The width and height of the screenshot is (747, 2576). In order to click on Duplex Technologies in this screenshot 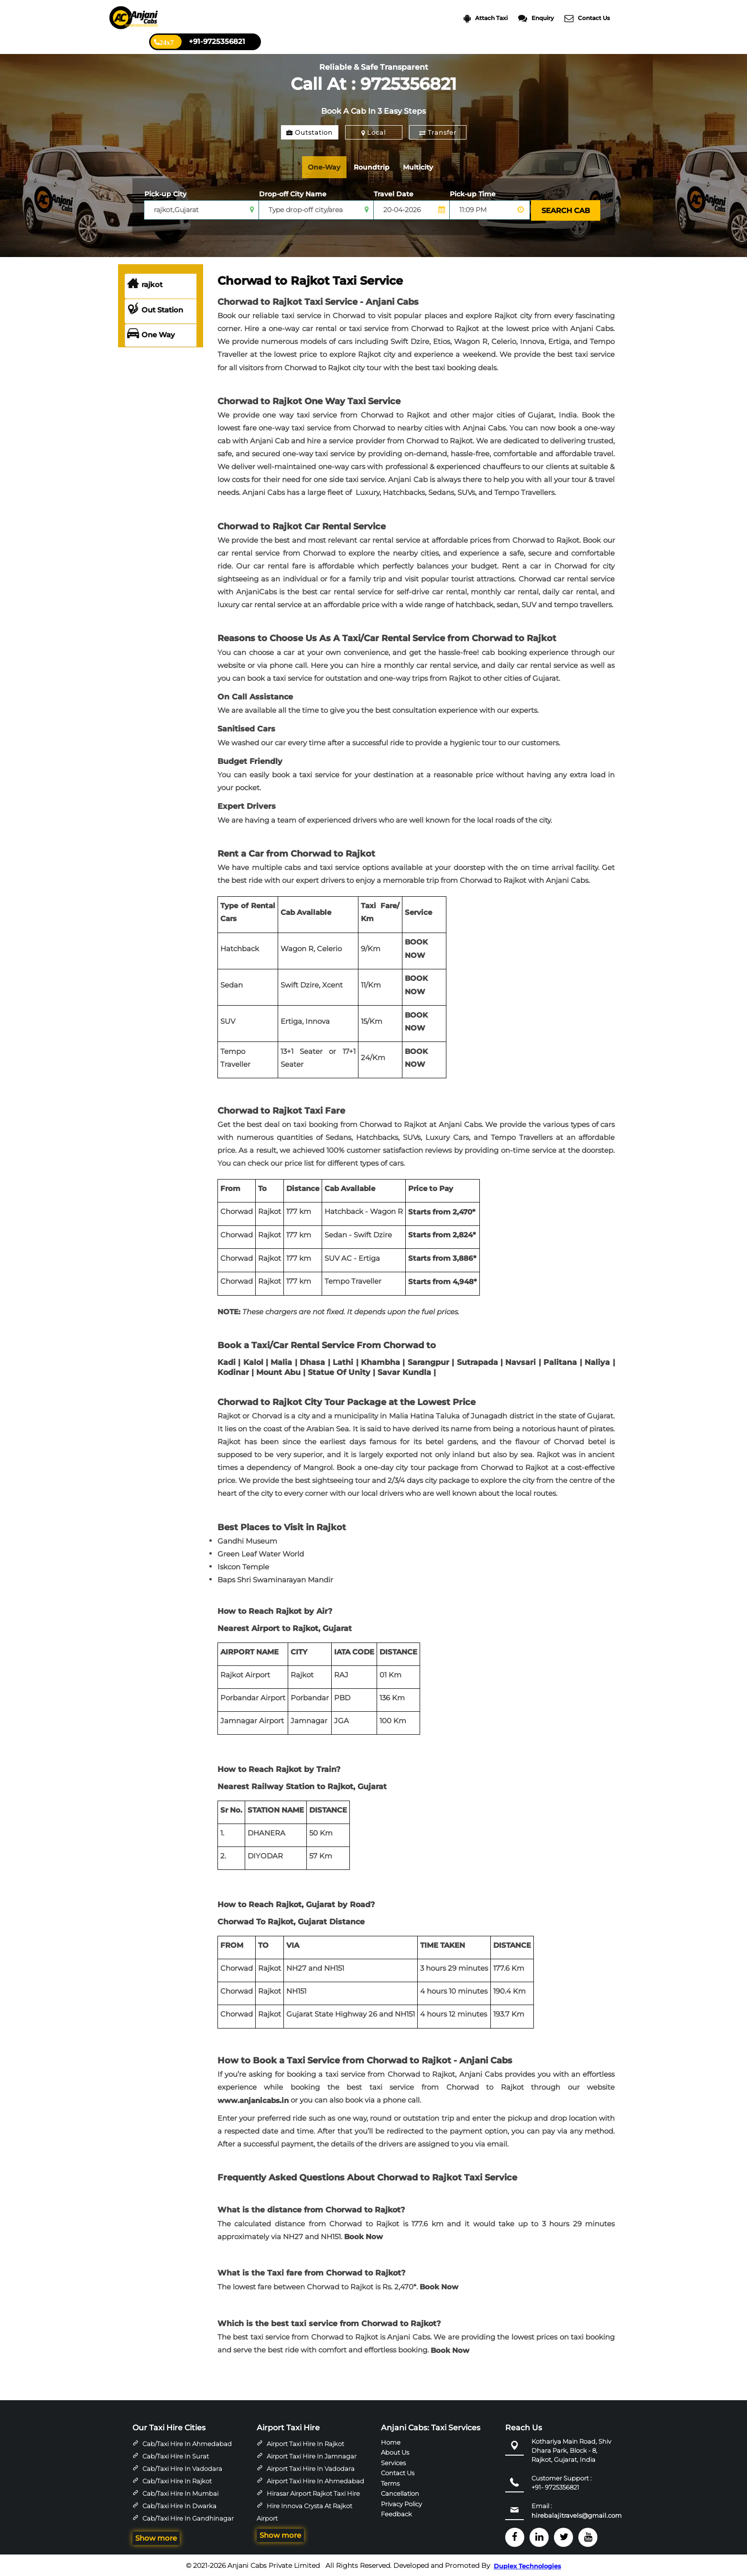, I will do `click(527, 2565)`.